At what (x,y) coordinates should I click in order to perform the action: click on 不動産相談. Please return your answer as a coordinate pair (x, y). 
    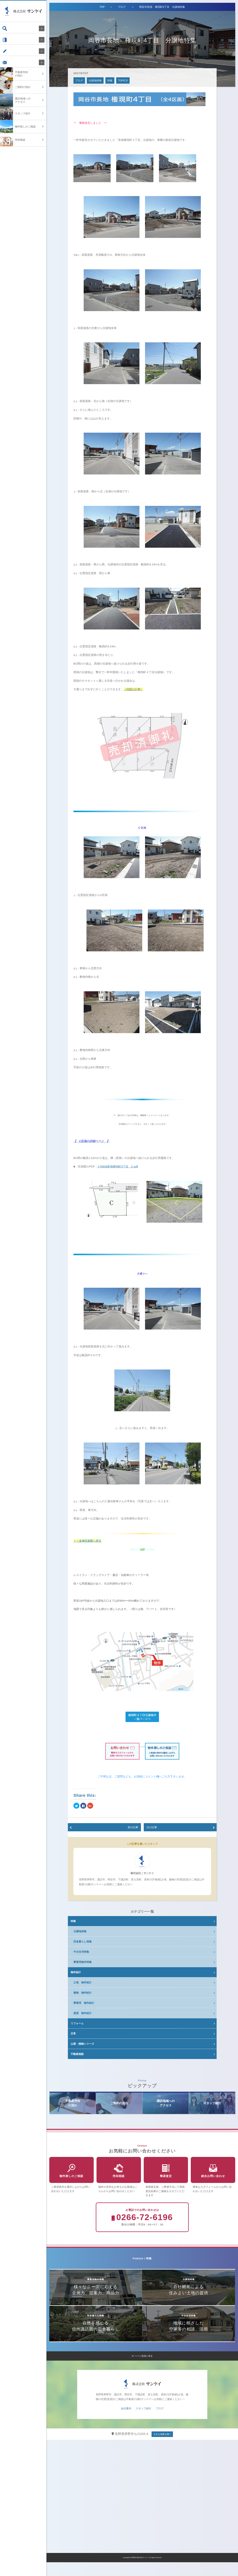
    Looking at the image, I should click on (77, 2053).